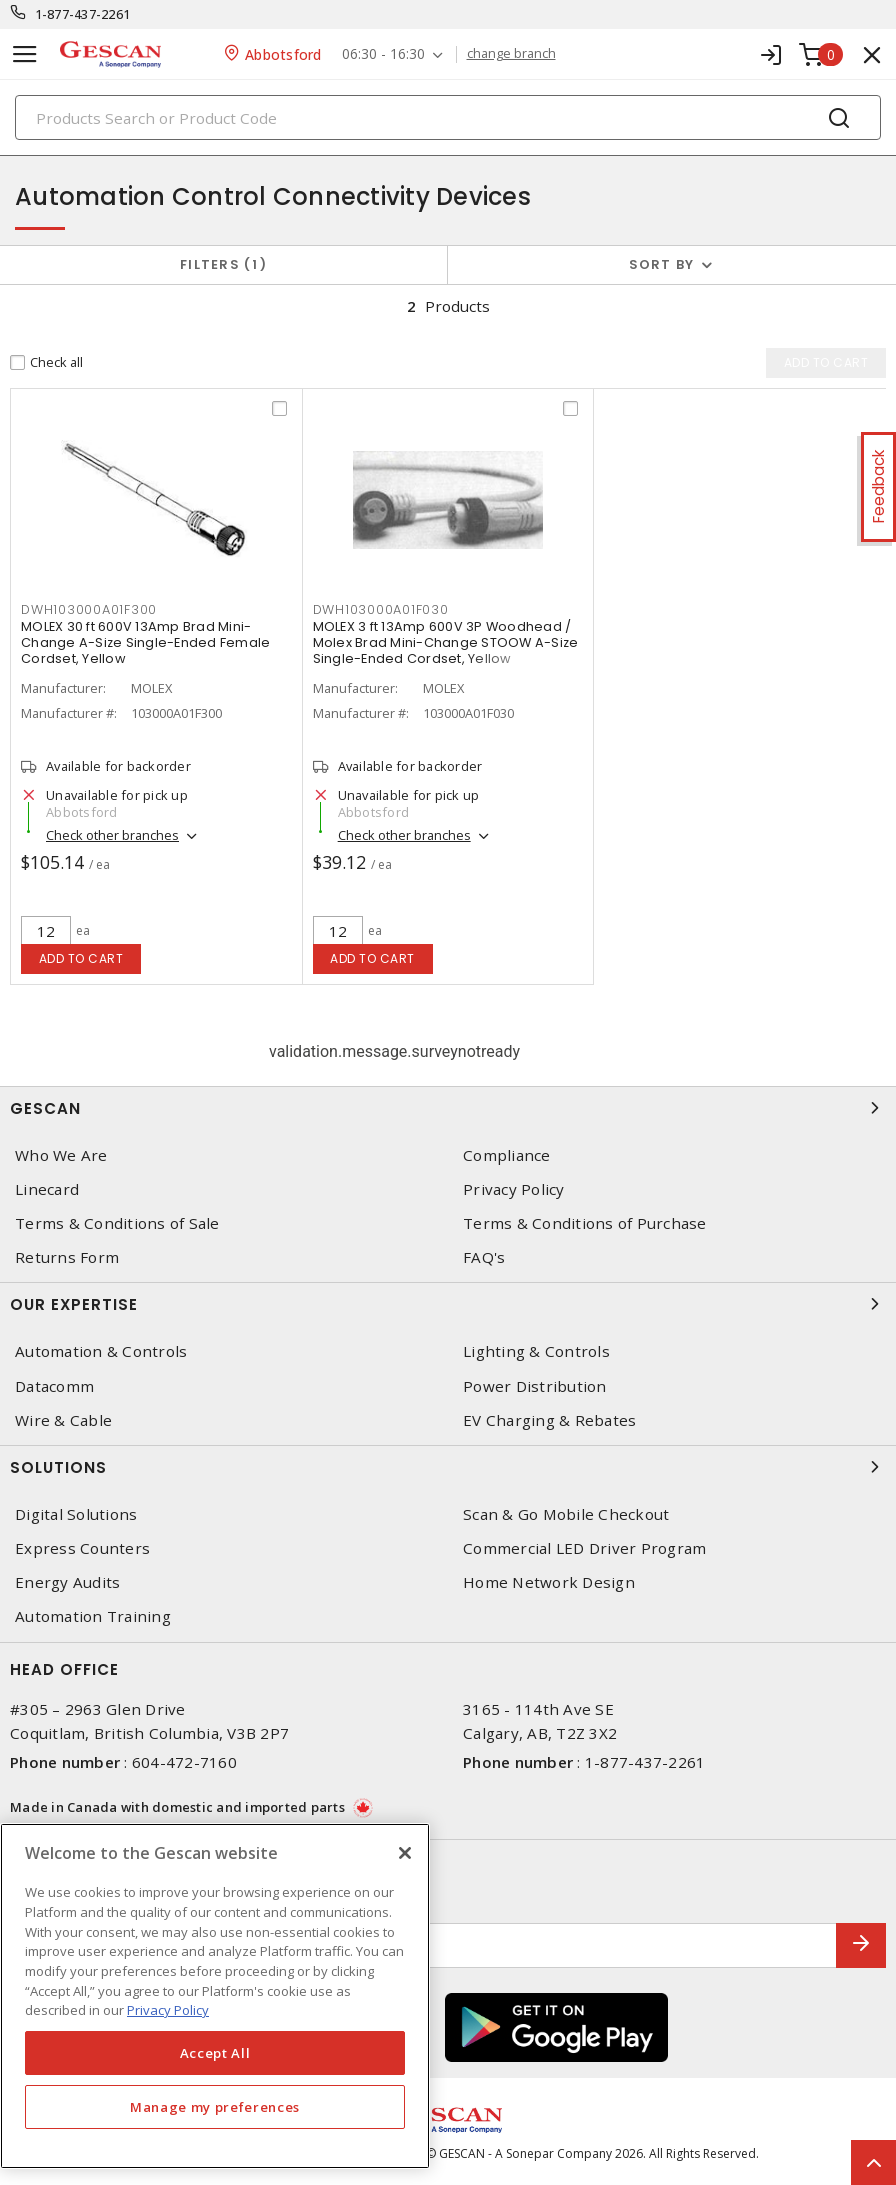 The image size is (896, 2185). I want to click on Gescan, so click(448, 1108).